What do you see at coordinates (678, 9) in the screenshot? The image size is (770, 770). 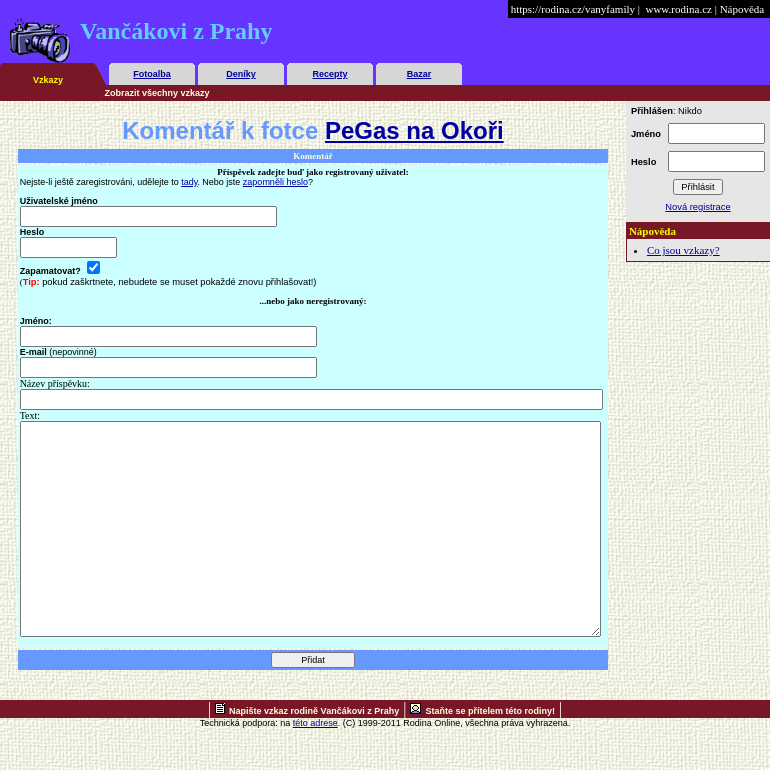 I see `www.rodina.cz` at bounding box center [678, 9].